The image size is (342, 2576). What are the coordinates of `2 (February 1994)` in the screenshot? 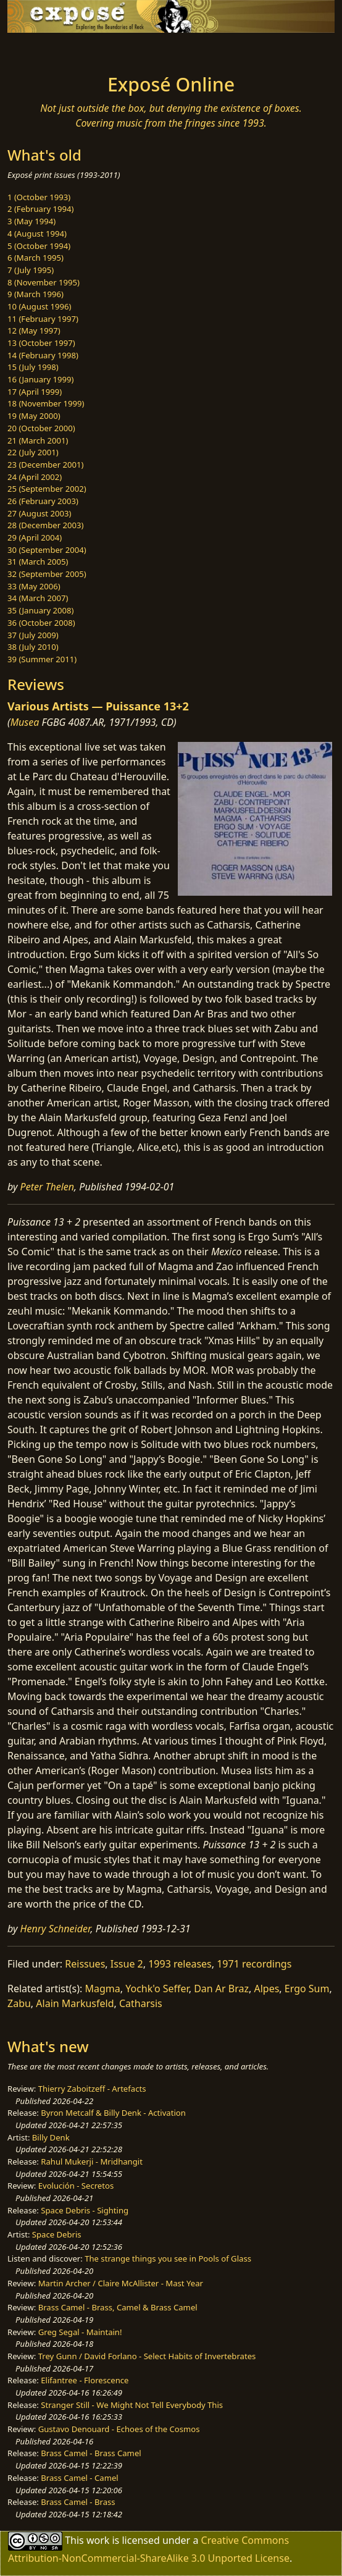 It's located at (40, 208).